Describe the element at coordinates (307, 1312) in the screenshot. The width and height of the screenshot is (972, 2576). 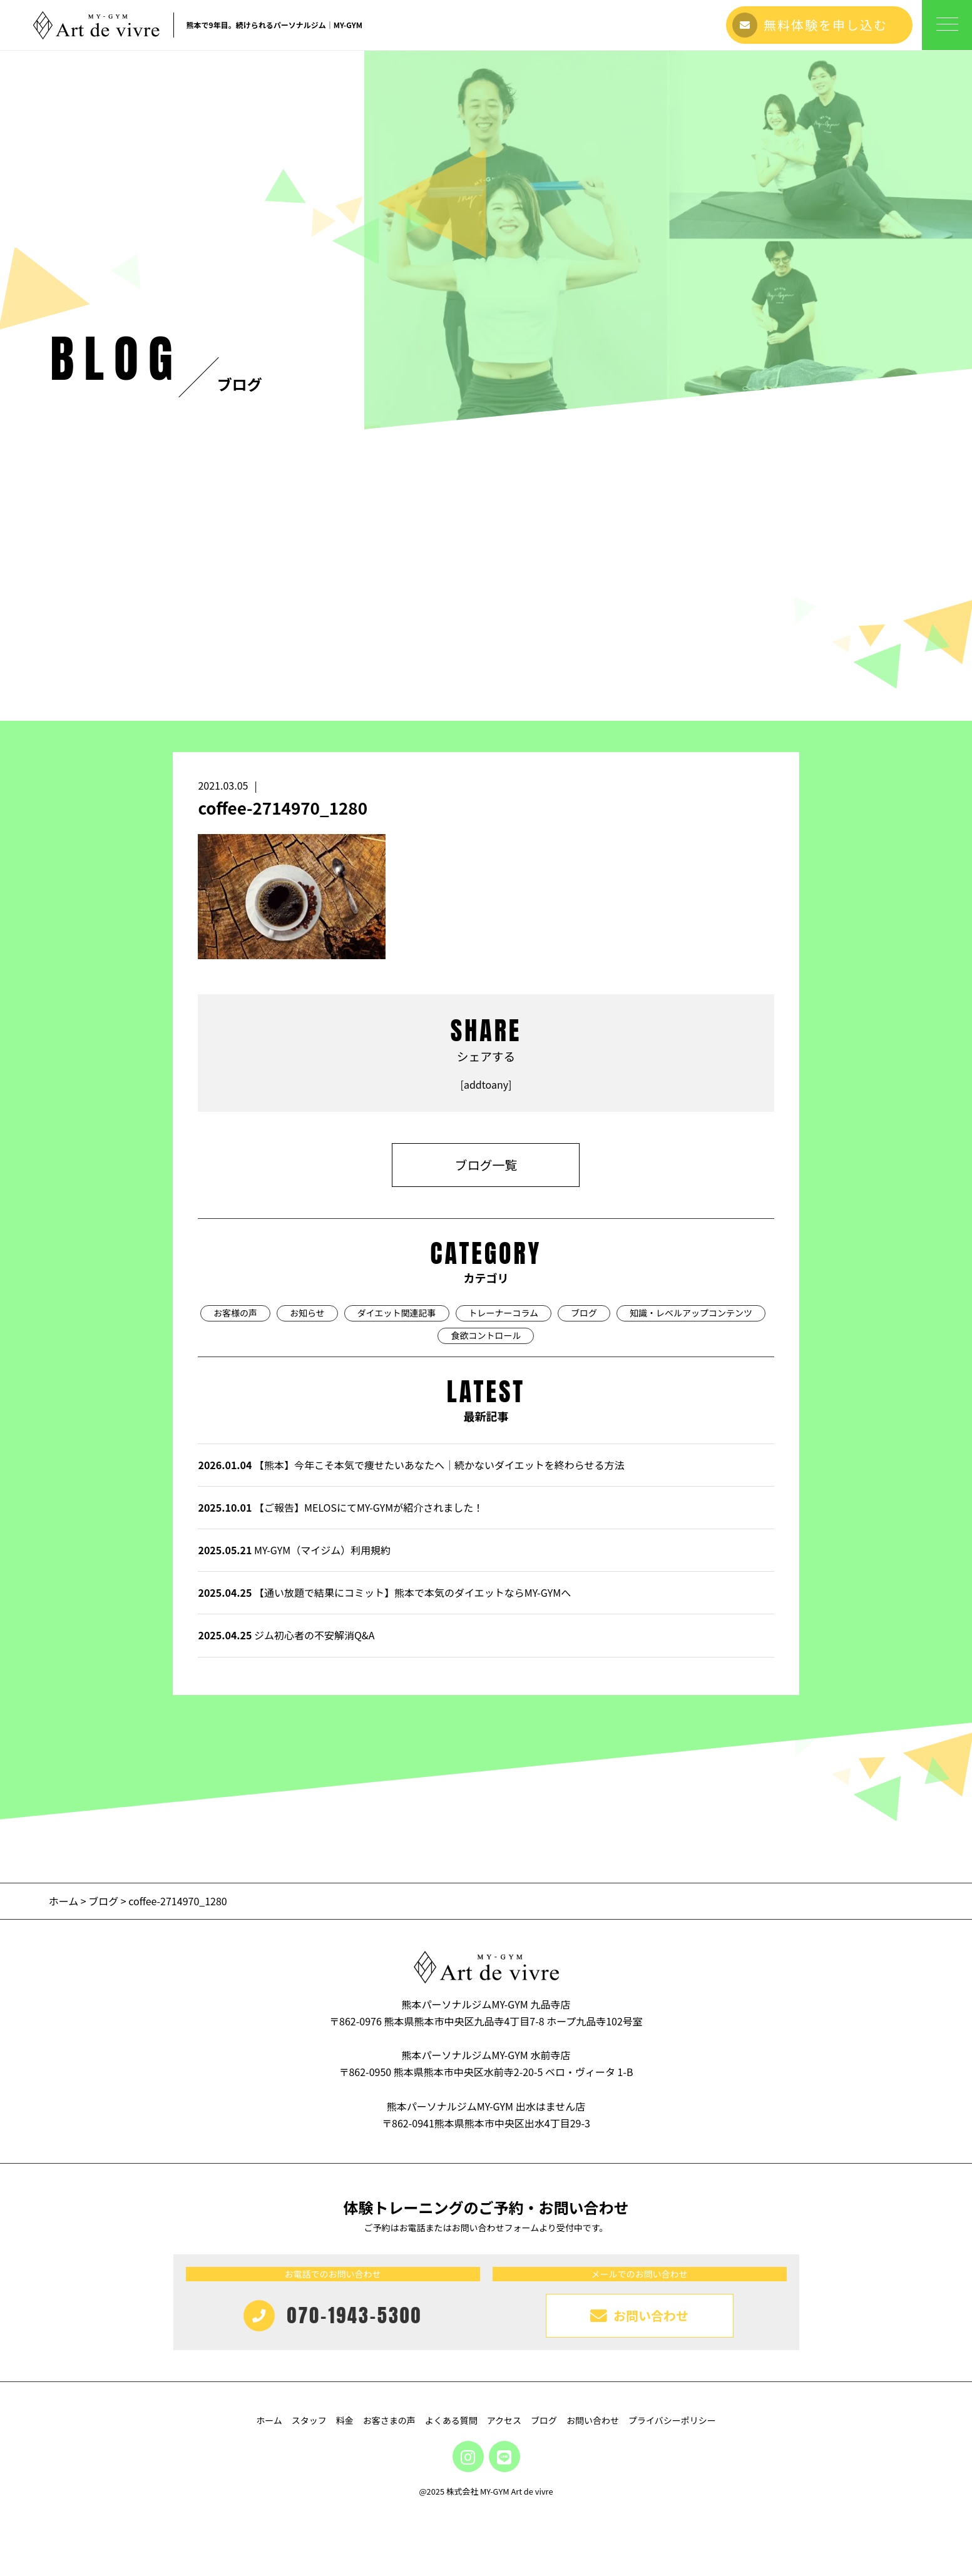
I see `お知らせ` at that location.